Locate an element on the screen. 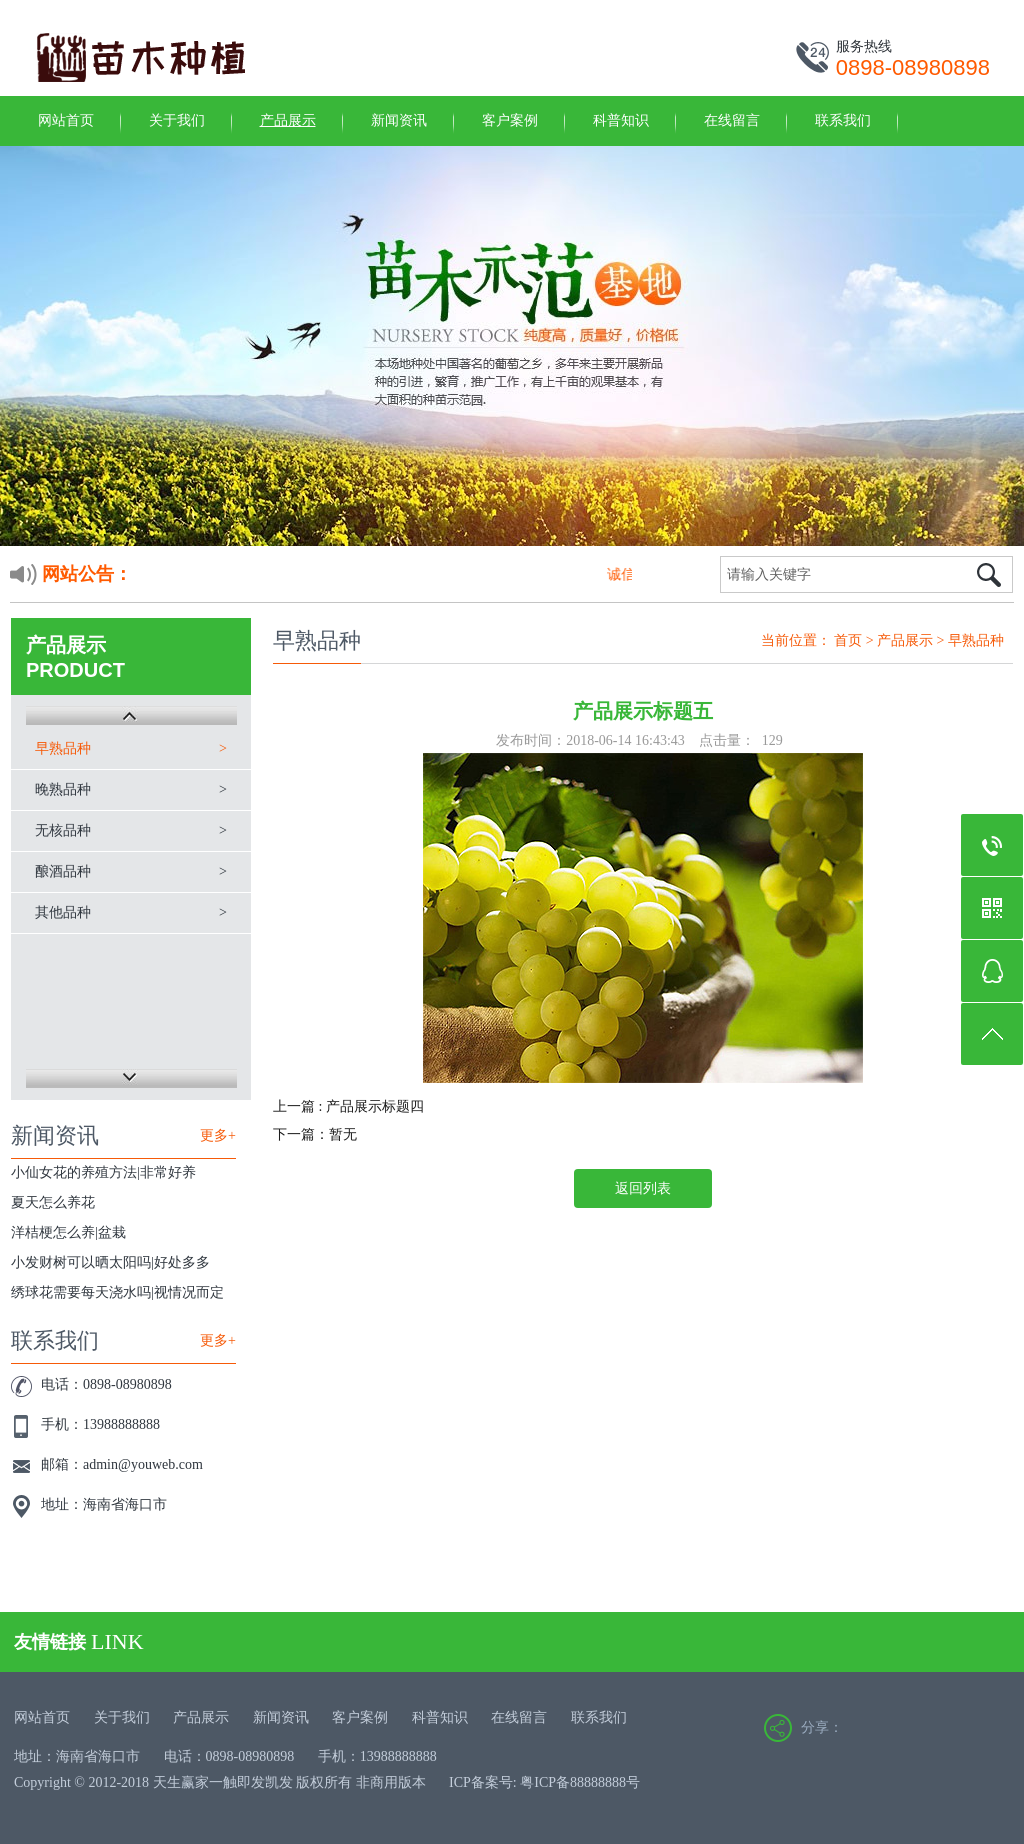 The height and width of the screenshot is (1844, 1024). 夏天怎么养花 is located at coordinates (53, 1202).